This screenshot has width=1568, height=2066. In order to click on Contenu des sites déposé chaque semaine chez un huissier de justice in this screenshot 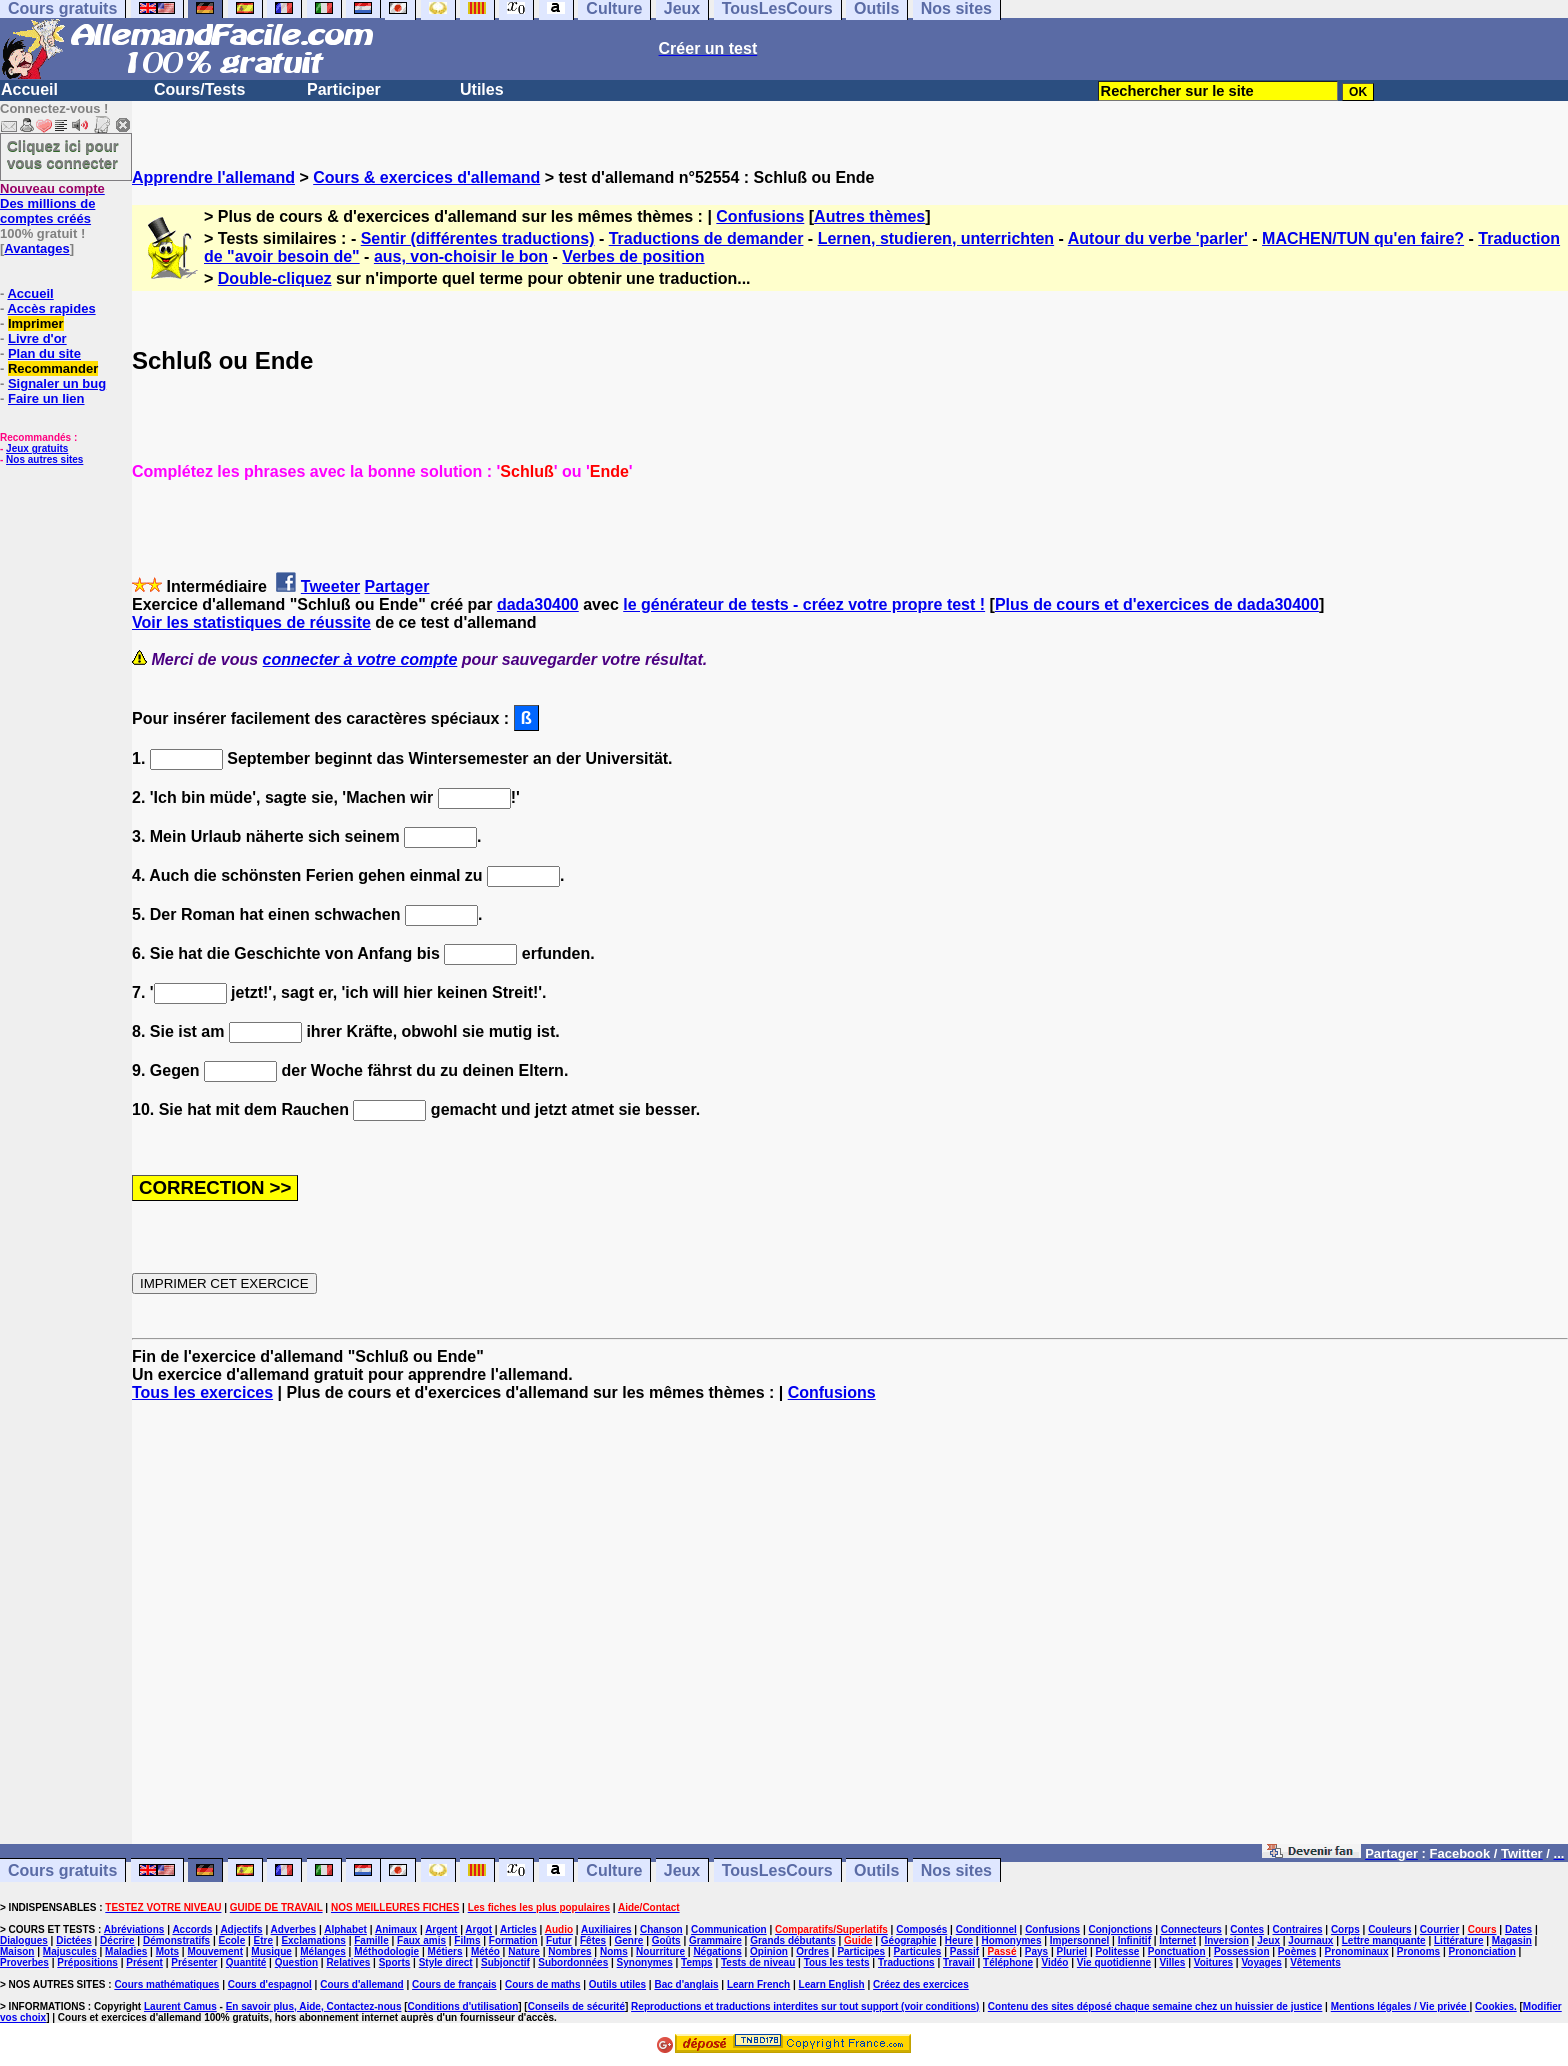, I will do `click(1155, 2006)`.